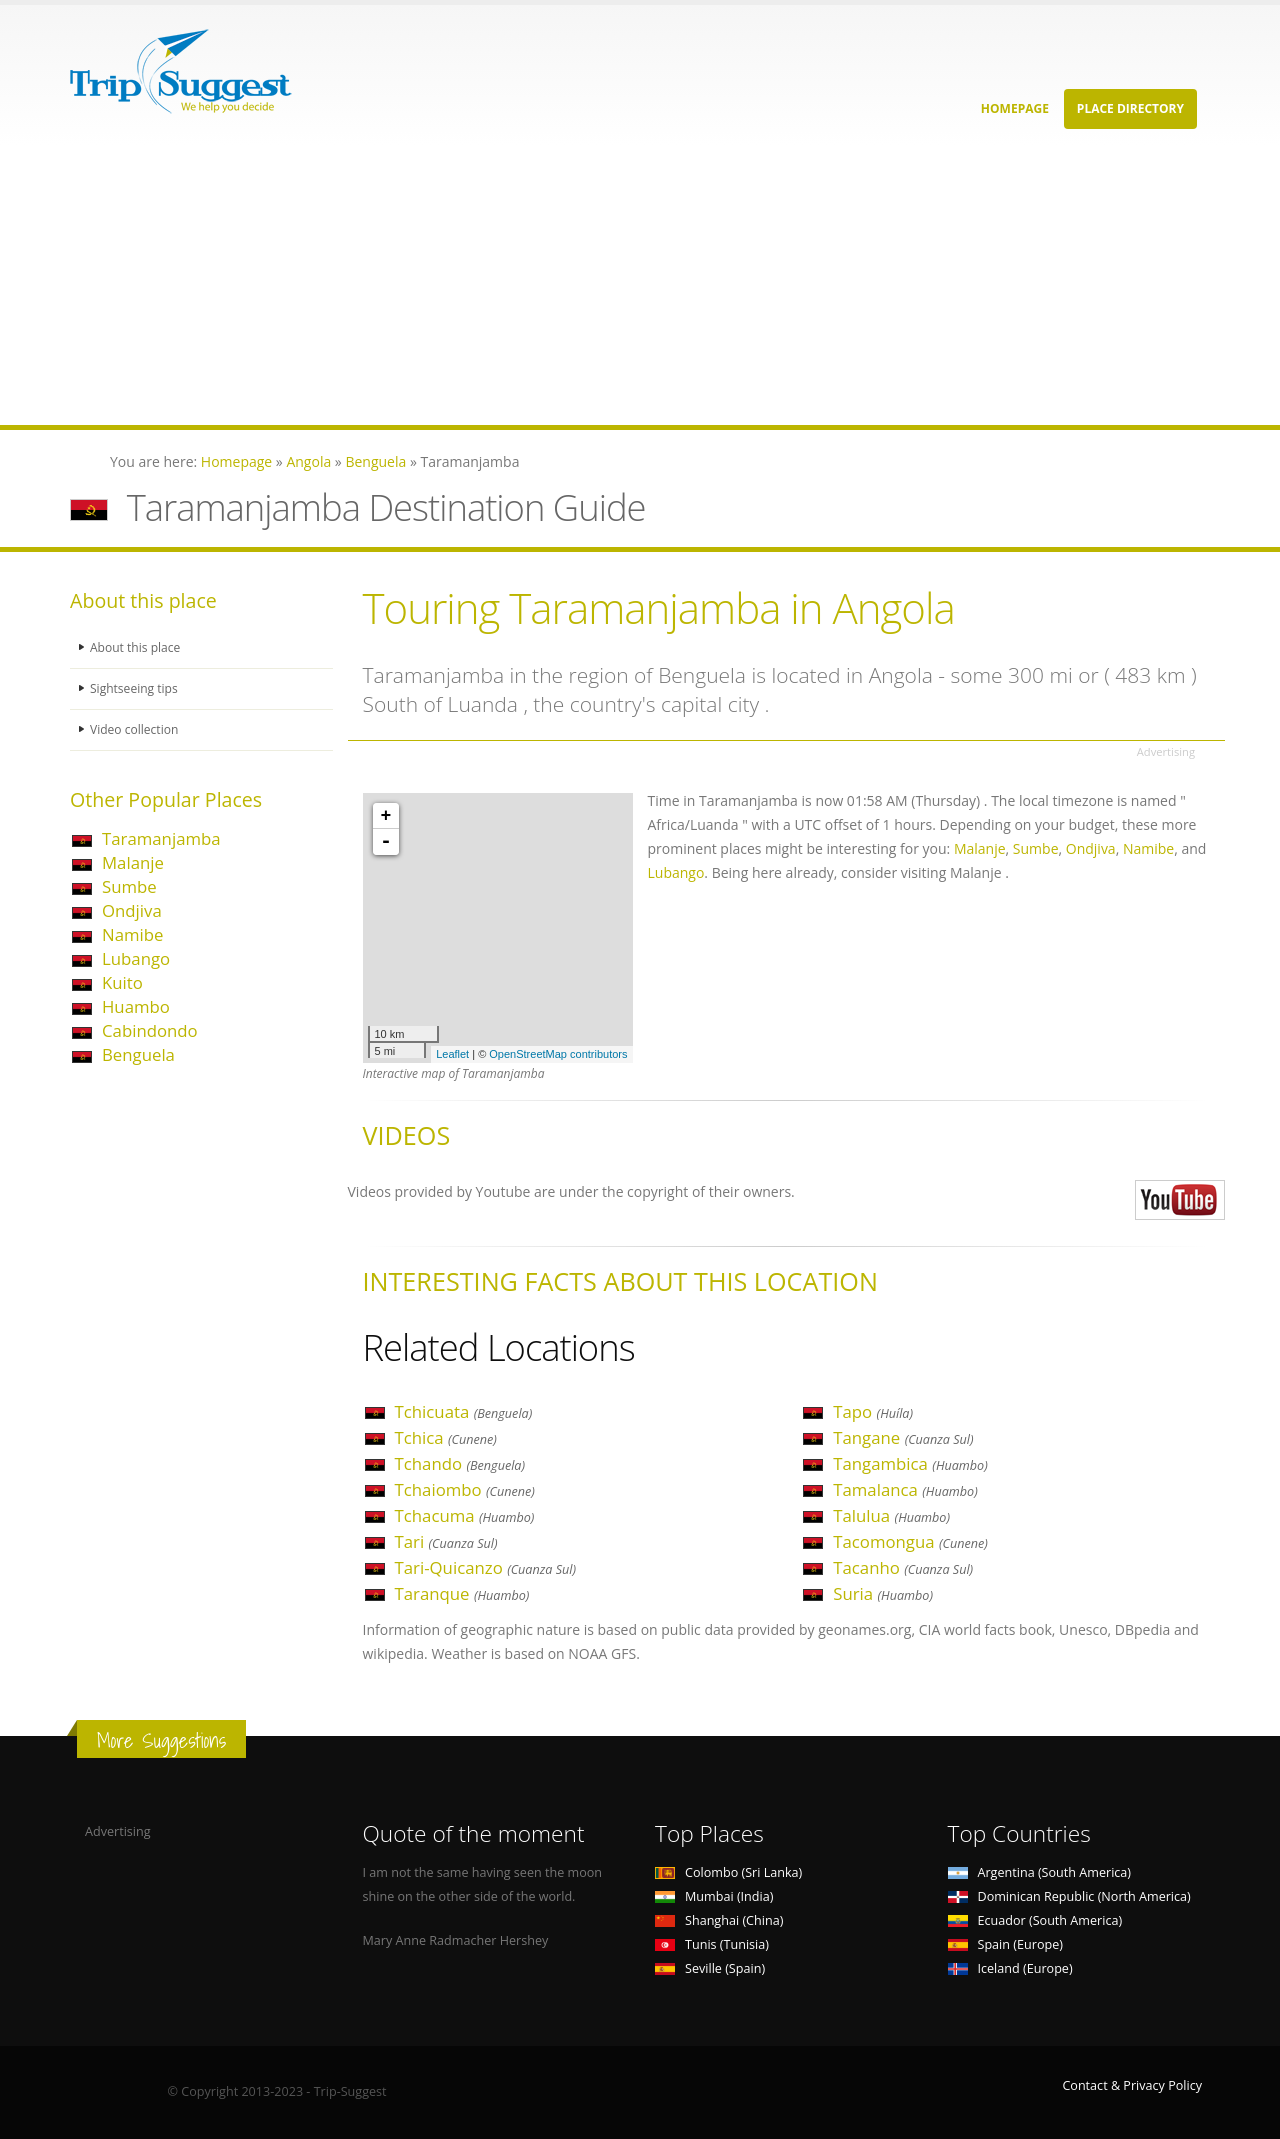  Describe the element at coordinates (133, 862) in the screenshot. I see `Malanje` at that location.